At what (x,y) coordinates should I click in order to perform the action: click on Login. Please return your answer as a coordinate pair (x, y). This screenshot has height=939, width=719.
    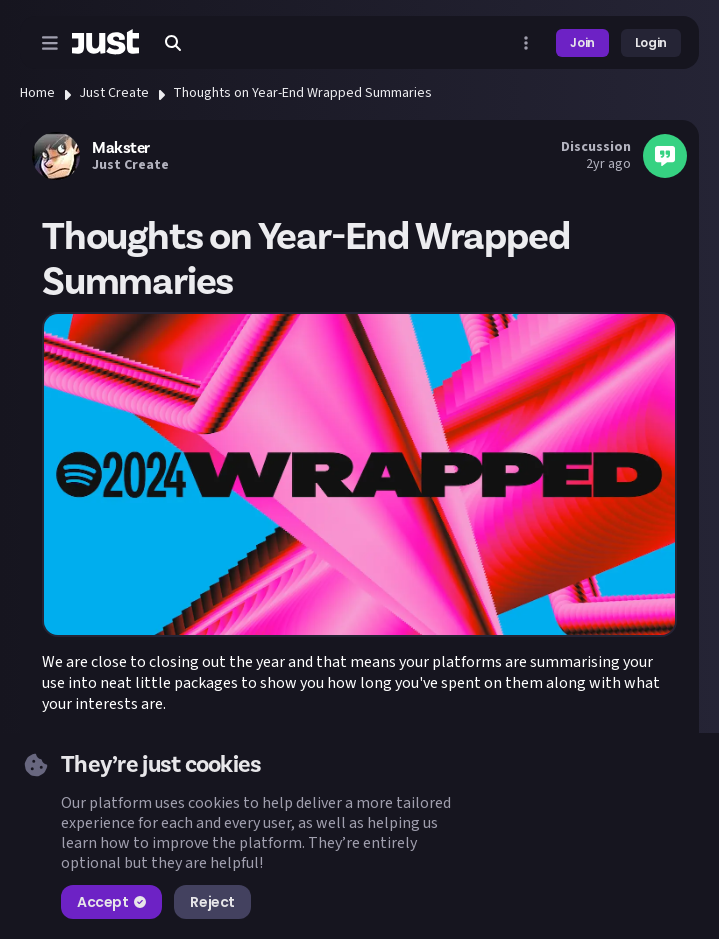
    Looking at the image, I should click on (651, 42).